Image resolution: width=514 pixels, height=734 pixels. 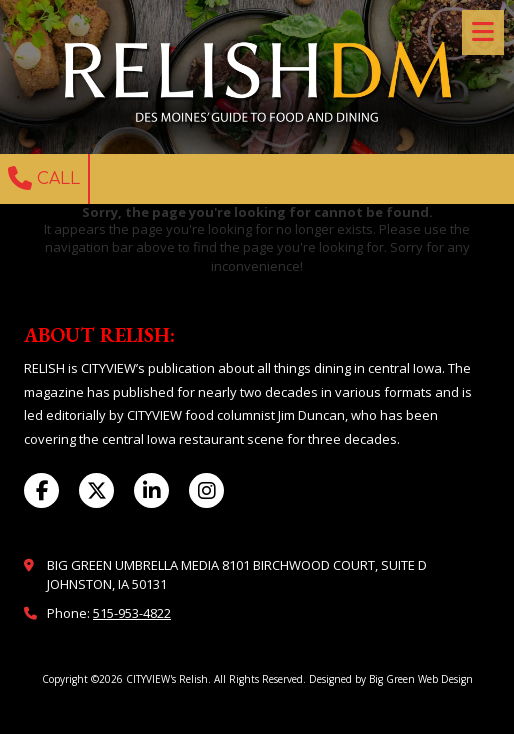 I want to click on 515-953-4822, so click(x=132, y=613).